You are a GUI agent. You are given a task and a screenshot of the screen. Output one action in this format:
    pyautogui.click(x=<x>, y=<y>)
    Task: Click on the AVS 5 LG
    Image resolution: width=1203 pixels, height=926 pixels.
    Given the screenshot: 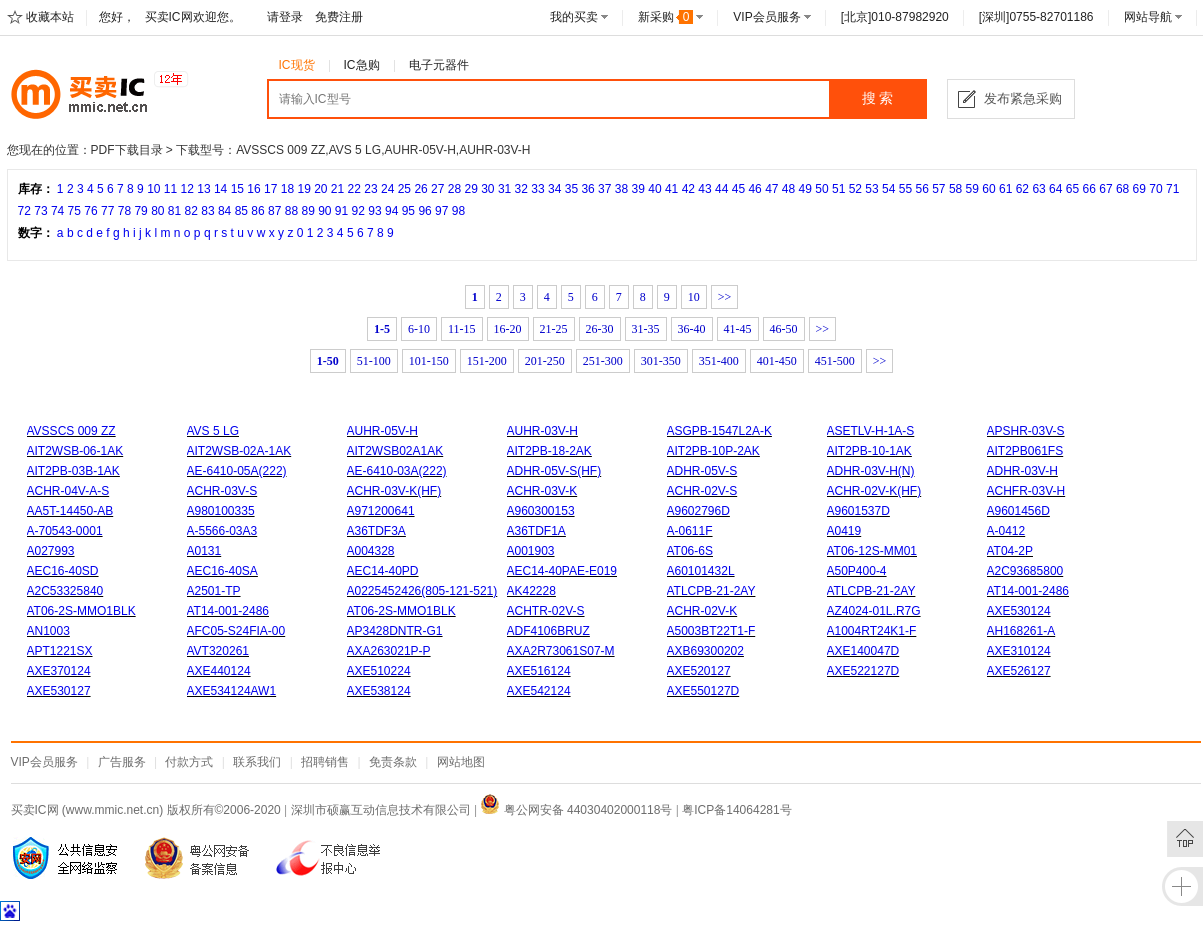 What is the action you would take?
    pyautogui.click(x=213, y=431)
    